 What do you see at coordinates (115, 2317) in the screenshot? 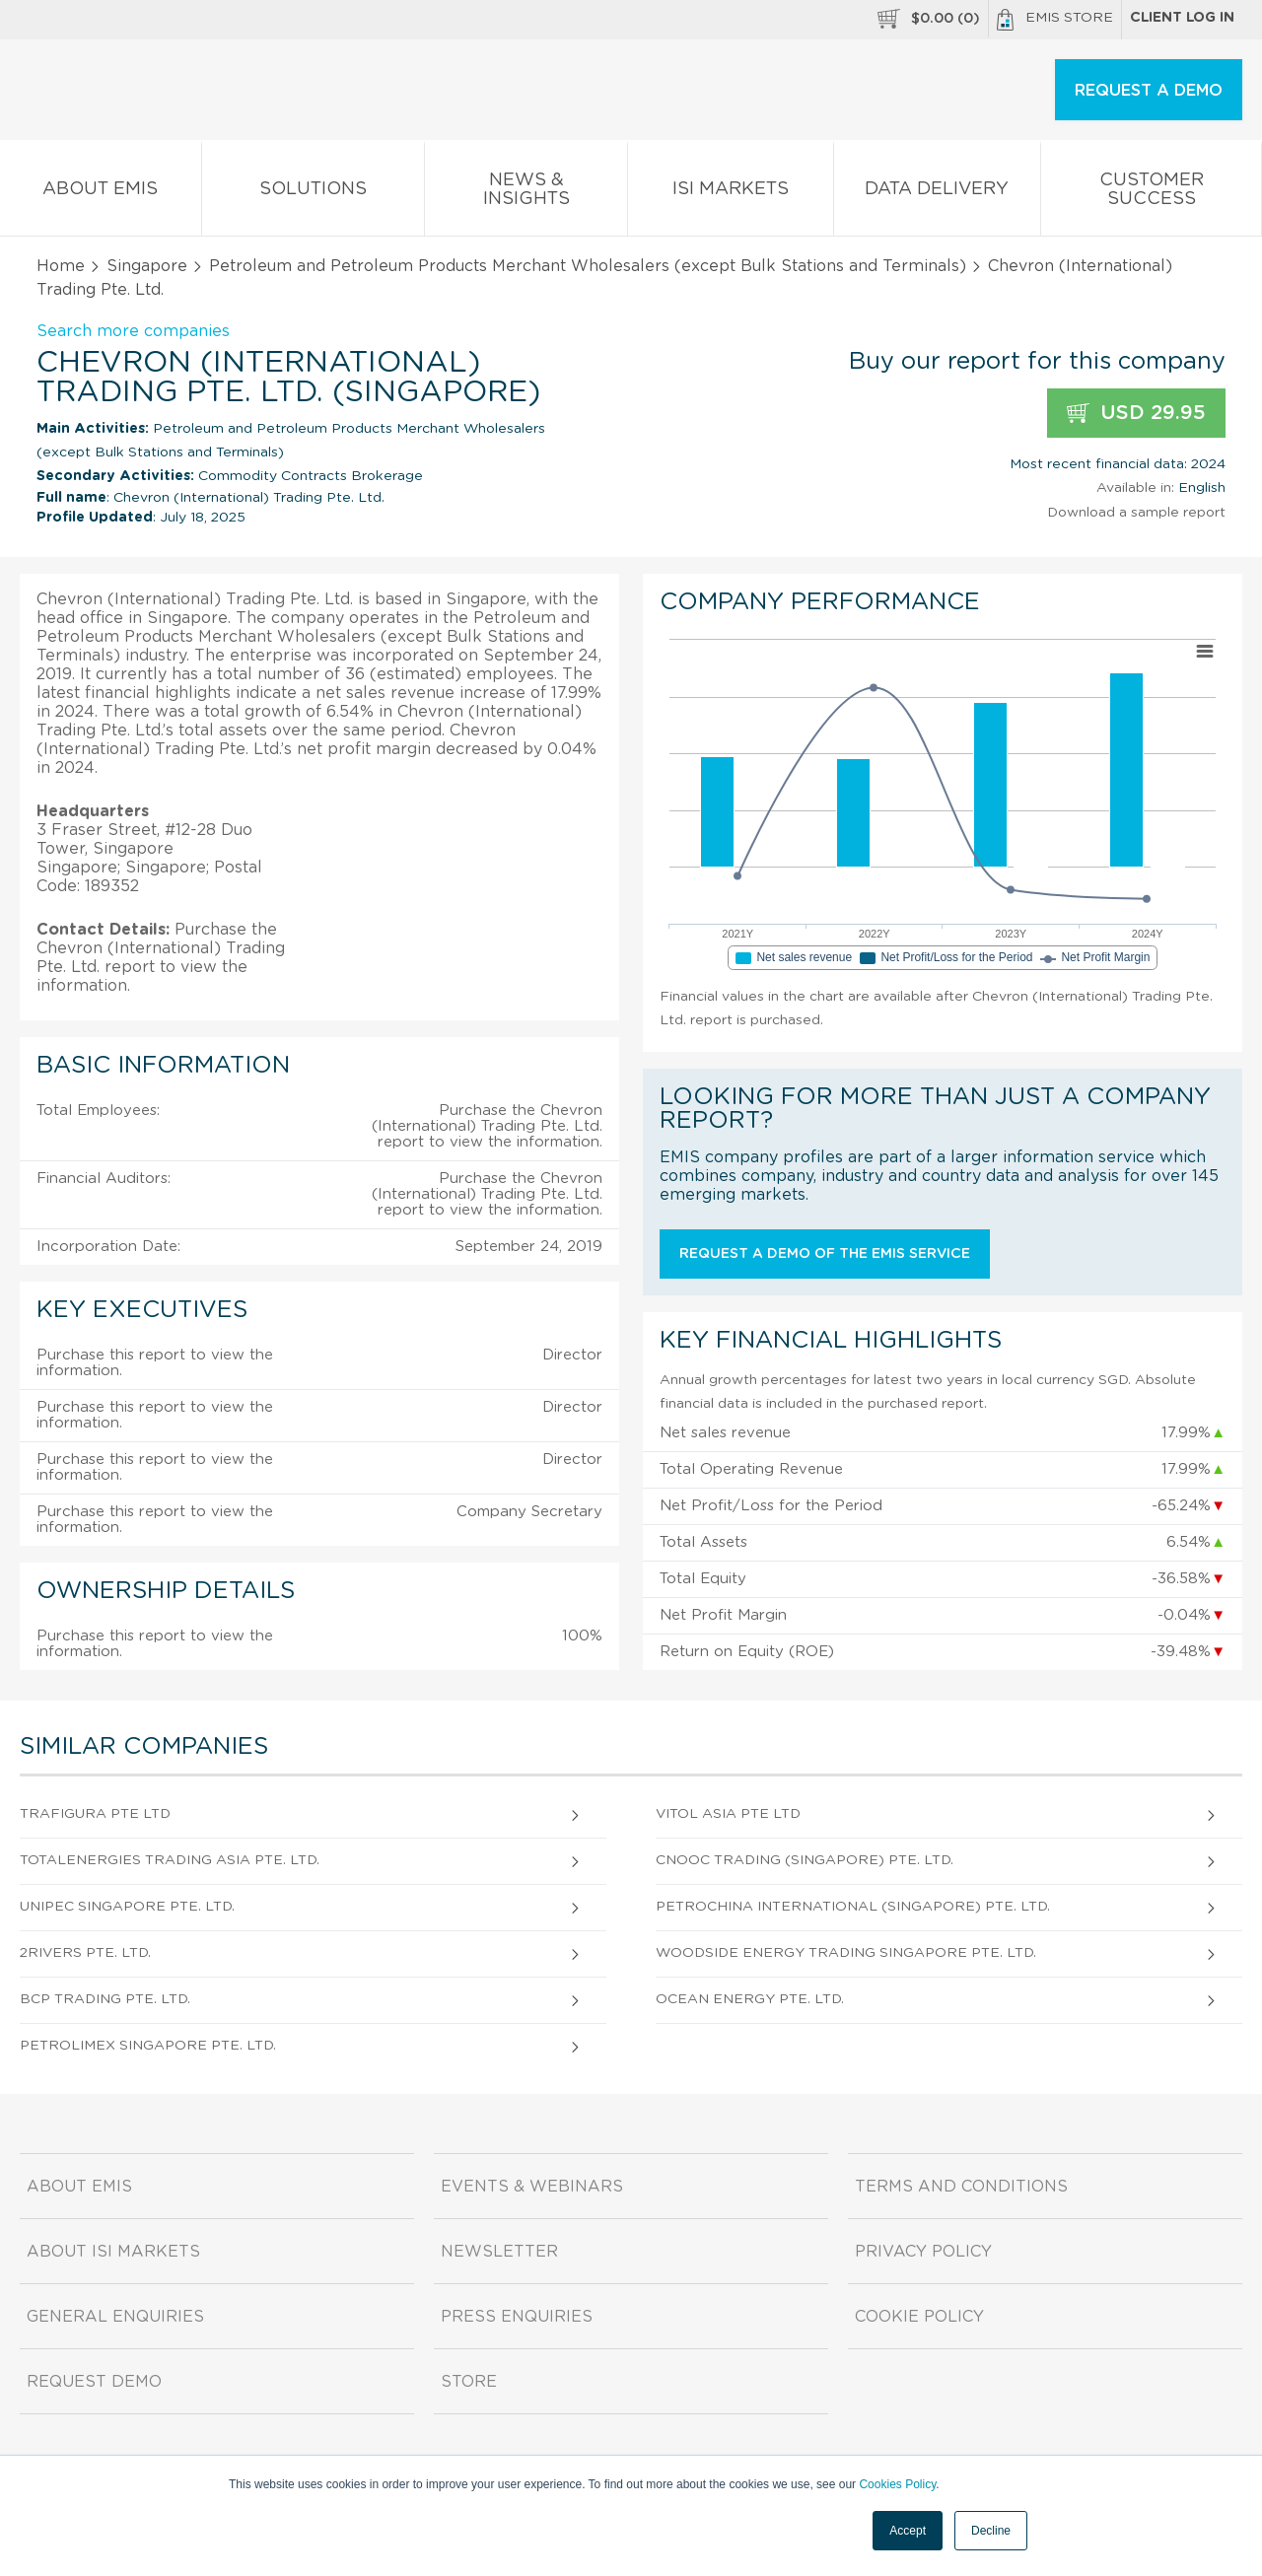
I see `General Enquiries` at bounding box center [115, 2317].